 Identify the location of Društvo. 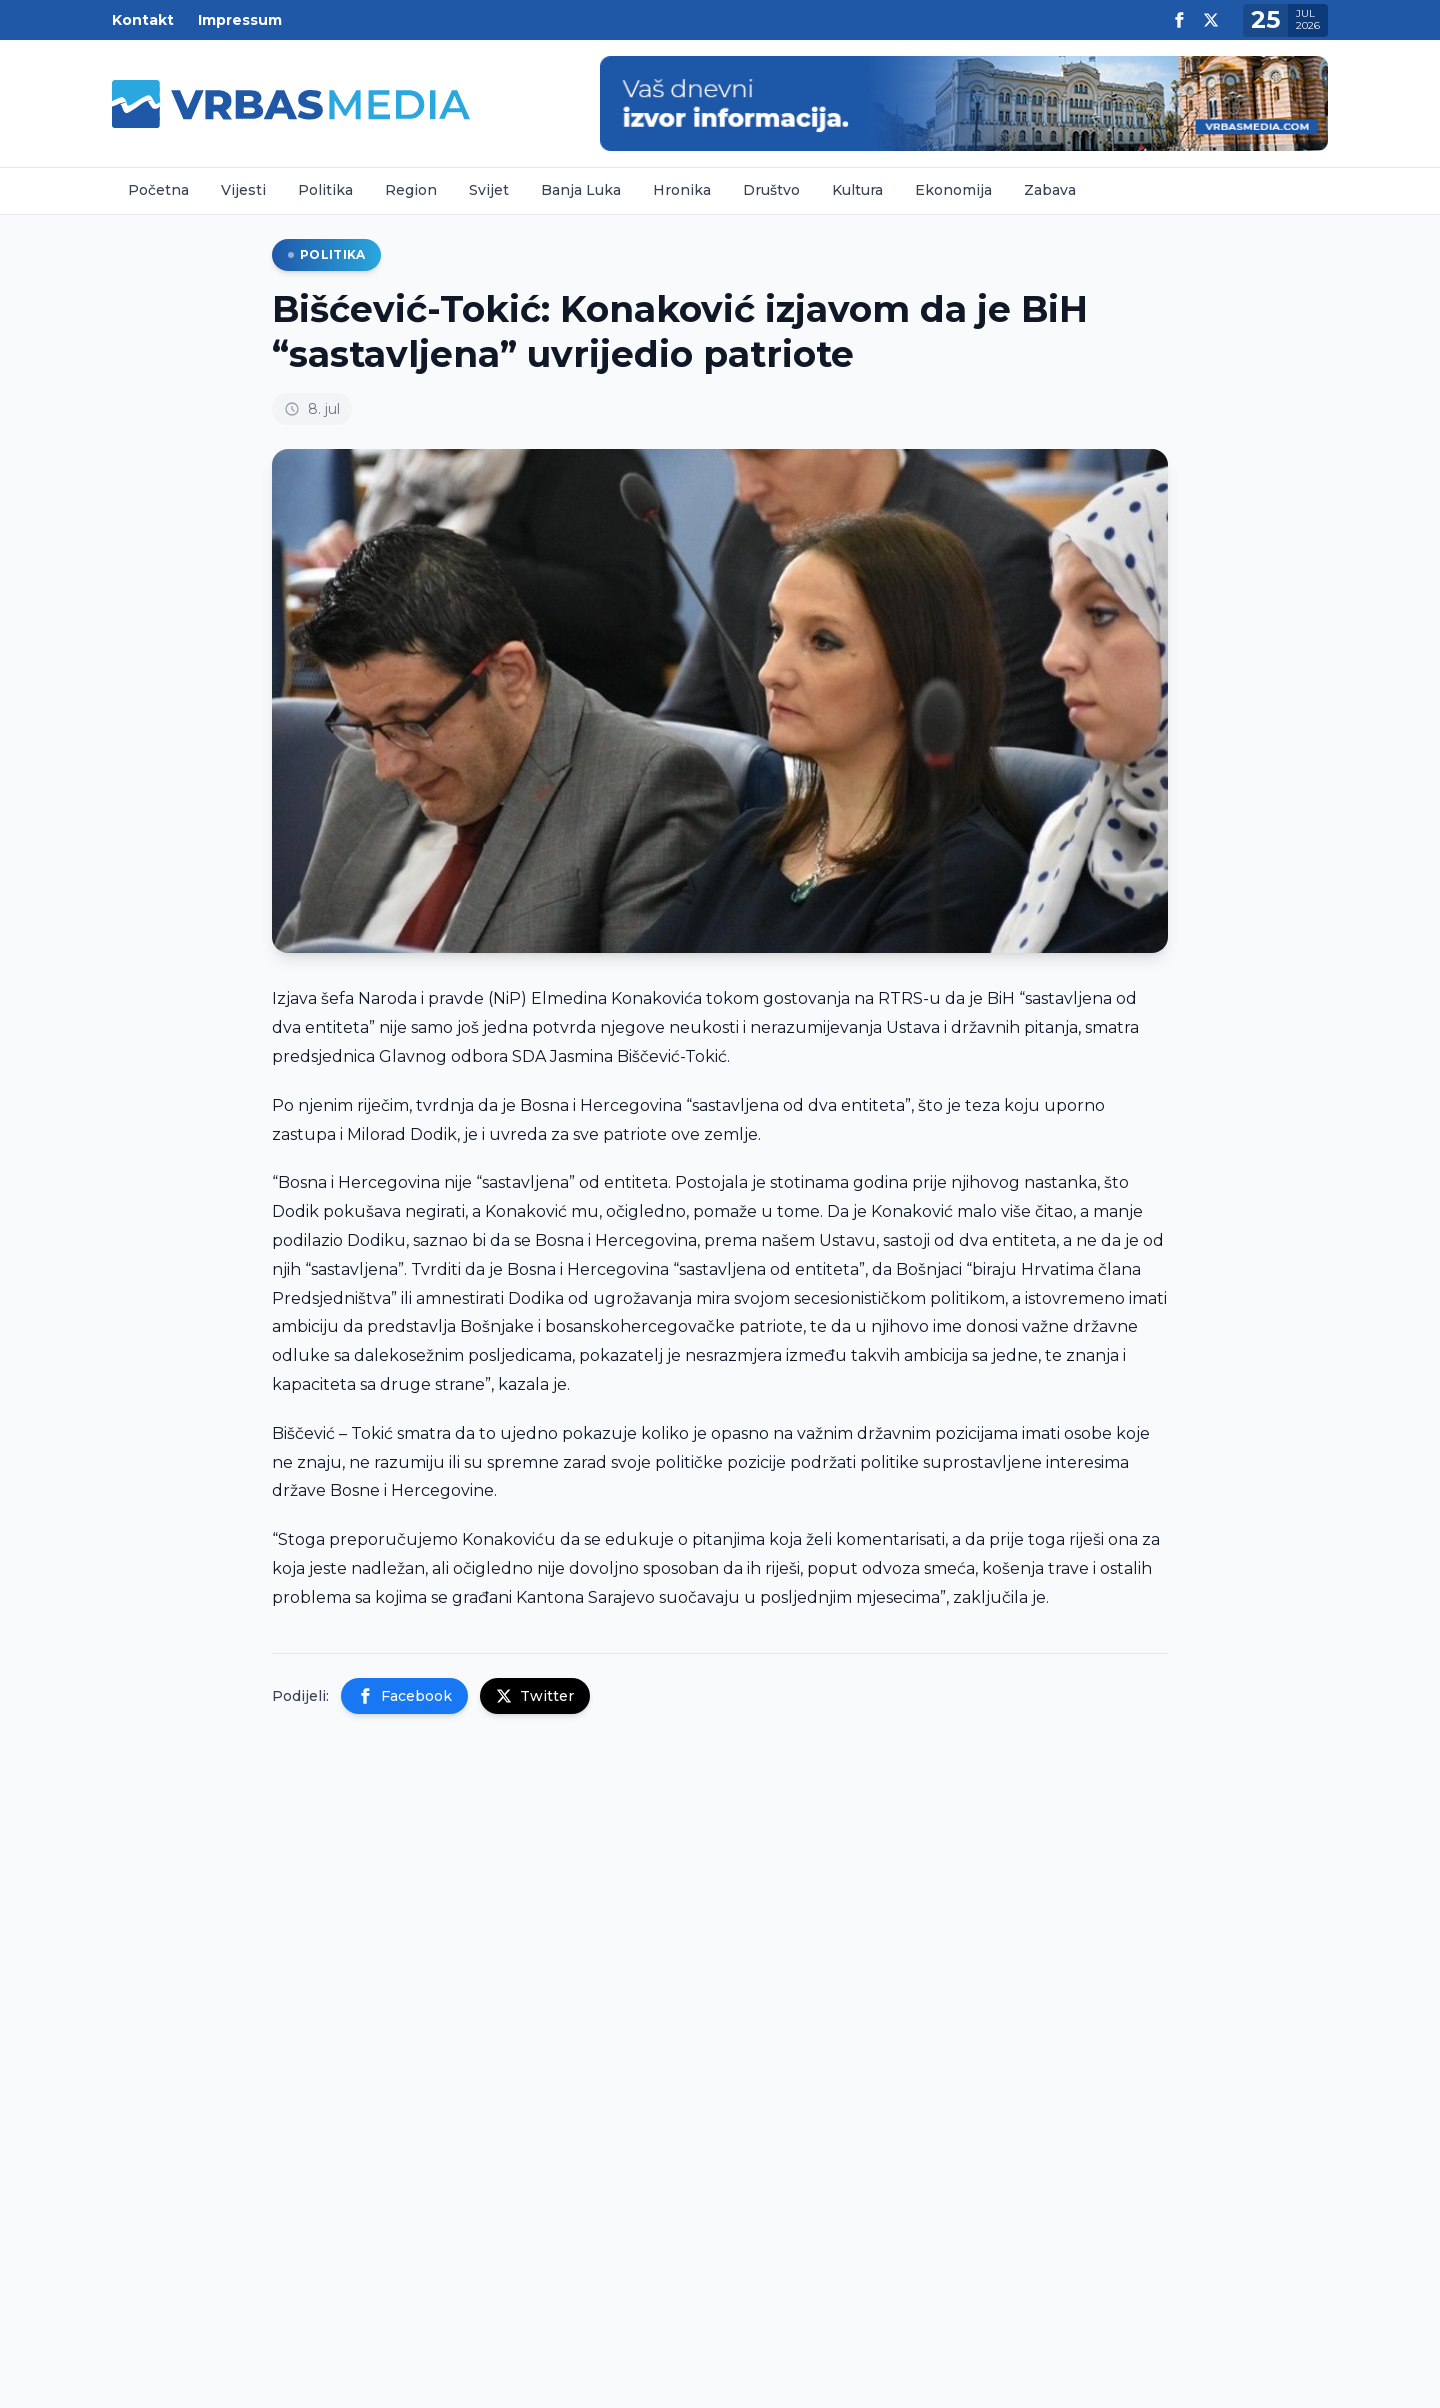
(771, 190).